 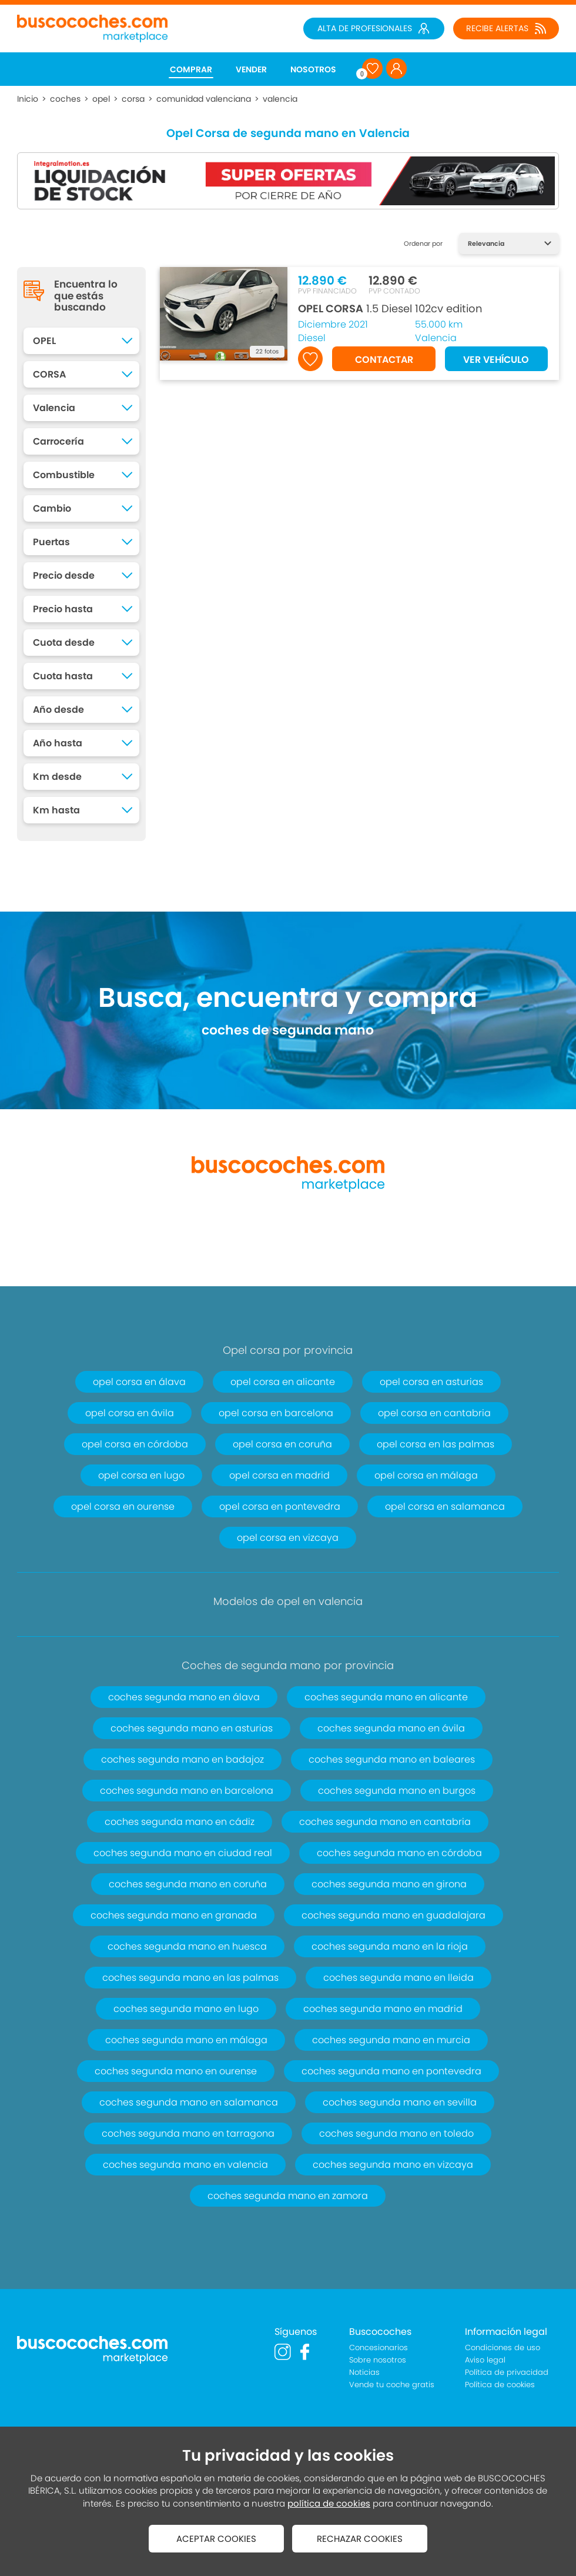 What do you see at coordinates (123, 1506) in the screenshot?
I see `opel corsa en ourense` at bounding box center [123, 1506].